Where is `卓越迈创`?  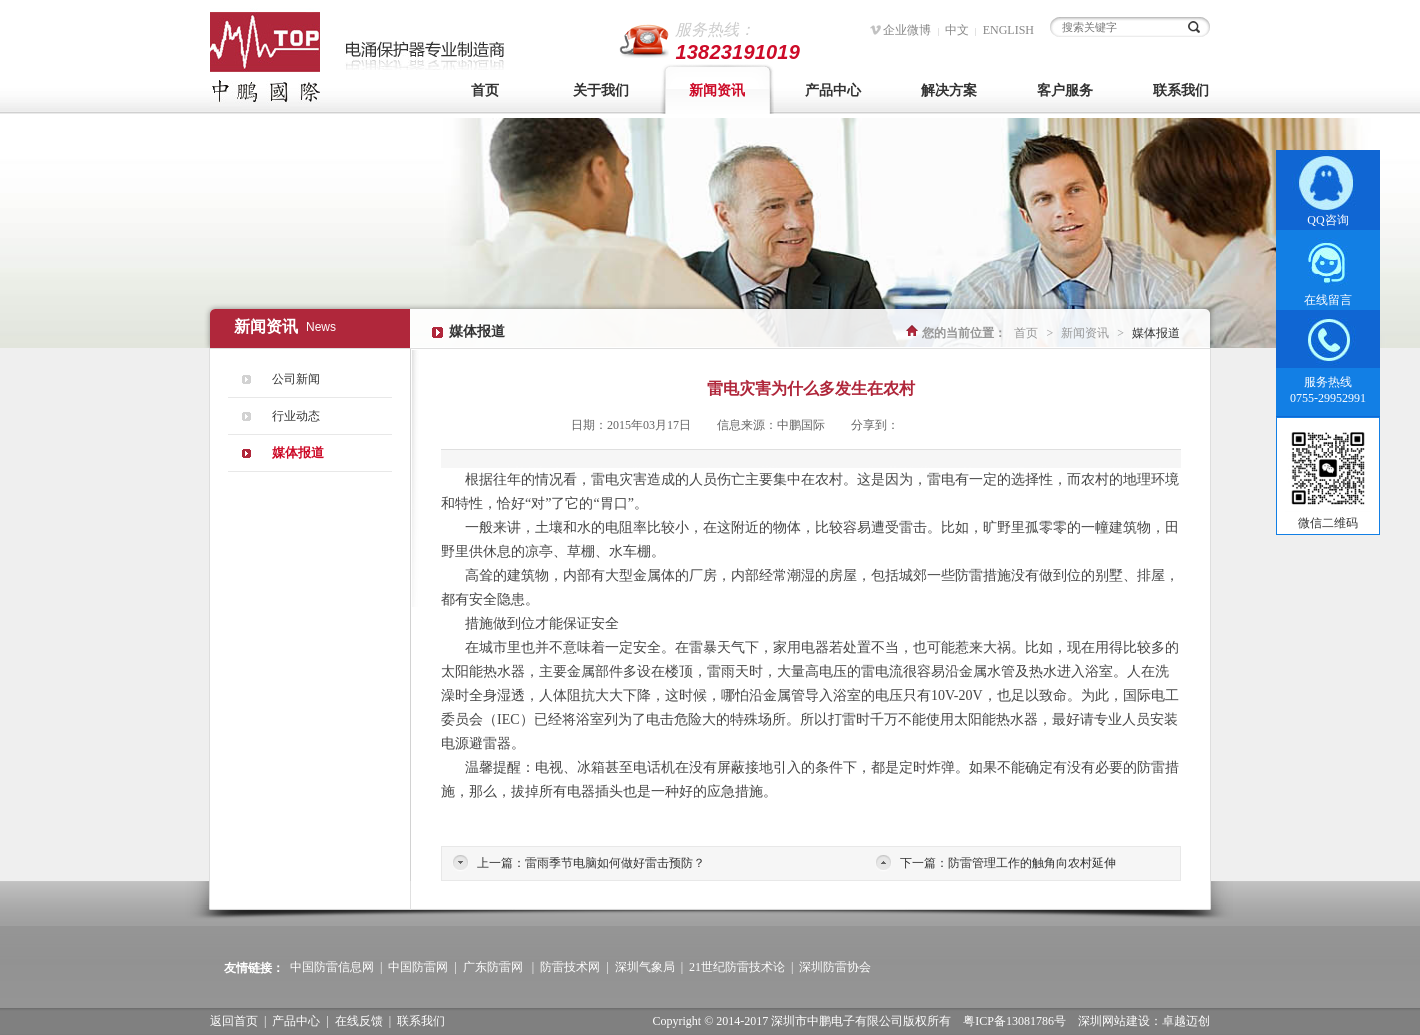 卓越迈创 is located at coordinates (1186, 1021).